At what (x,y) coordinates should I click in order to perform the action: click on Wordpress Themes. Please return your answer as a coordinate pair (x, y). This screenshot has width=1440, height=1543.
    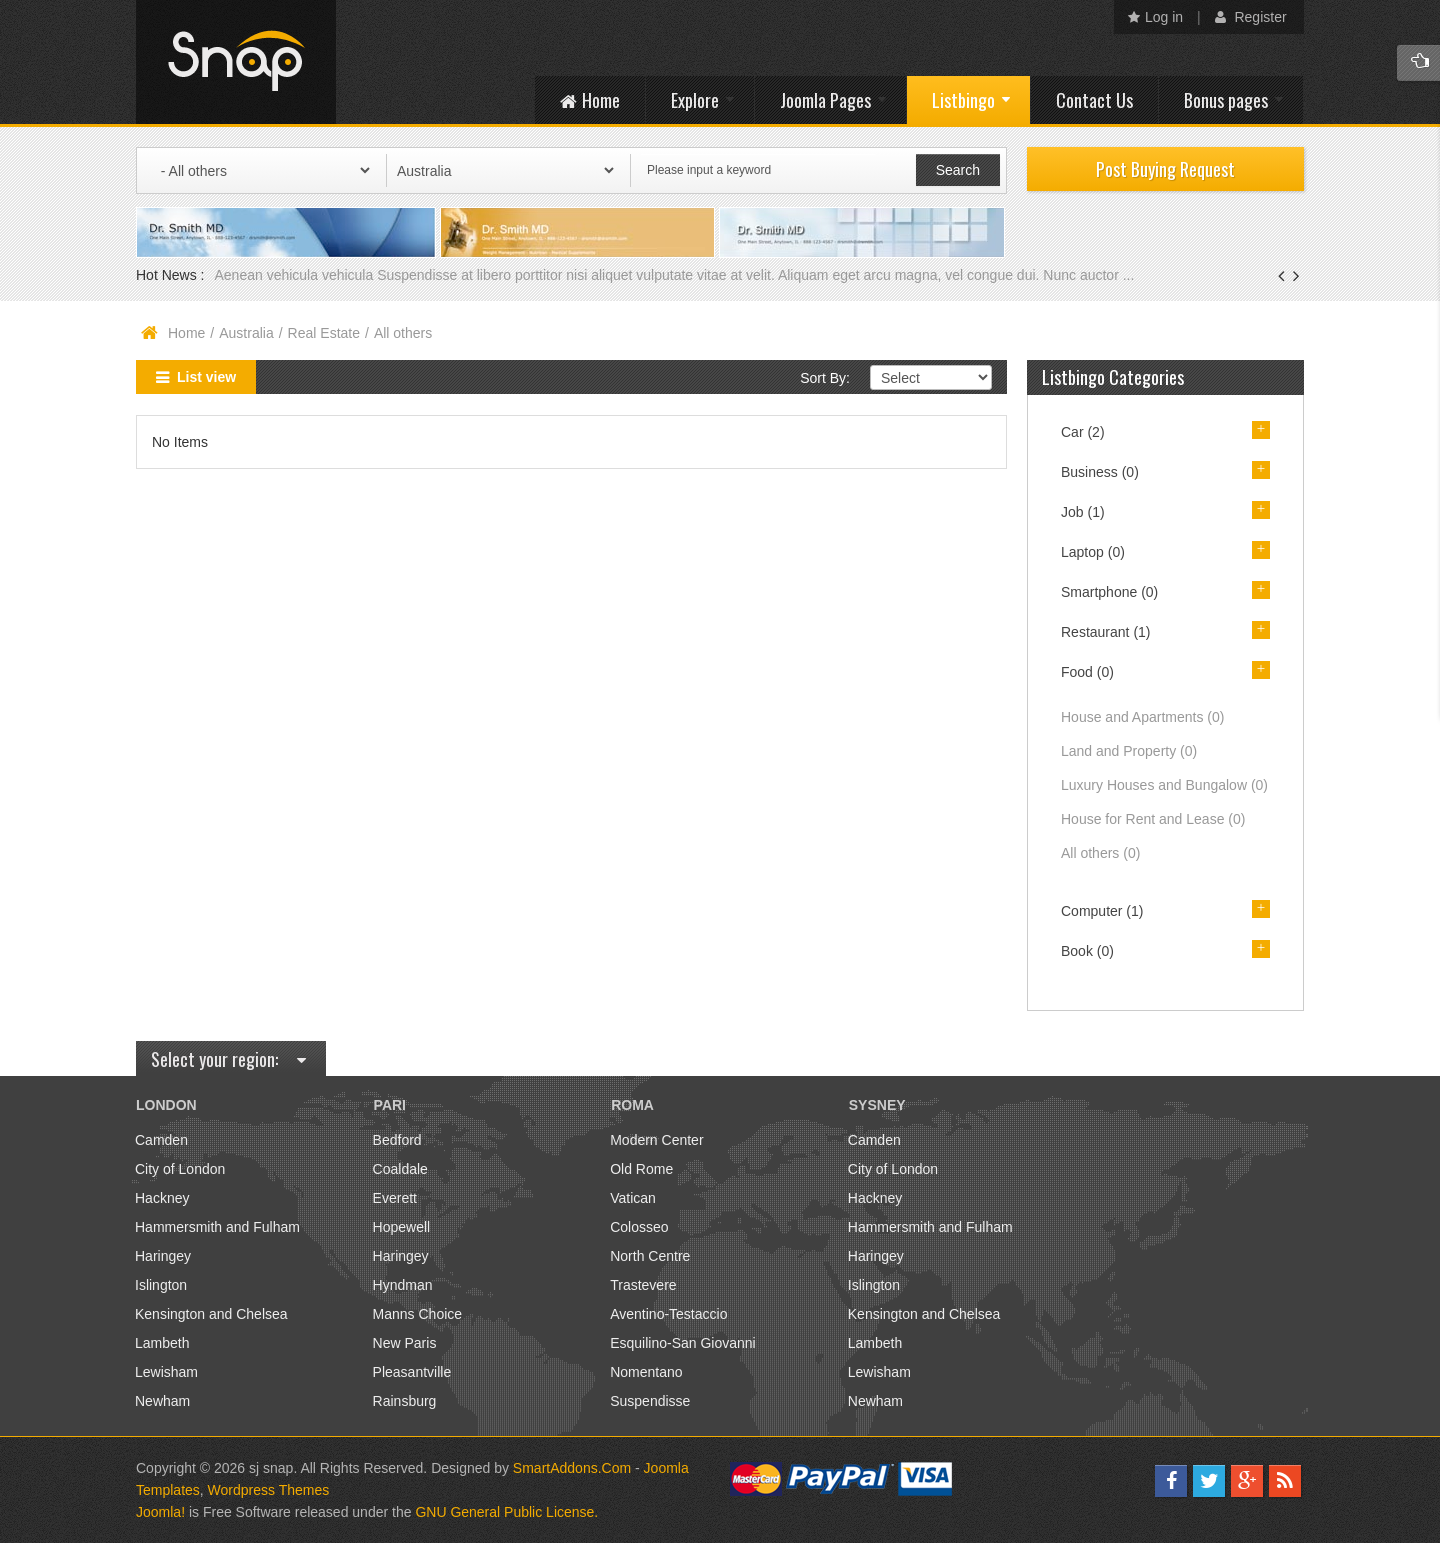
    Looking at the image, I should click on (269, 1490).